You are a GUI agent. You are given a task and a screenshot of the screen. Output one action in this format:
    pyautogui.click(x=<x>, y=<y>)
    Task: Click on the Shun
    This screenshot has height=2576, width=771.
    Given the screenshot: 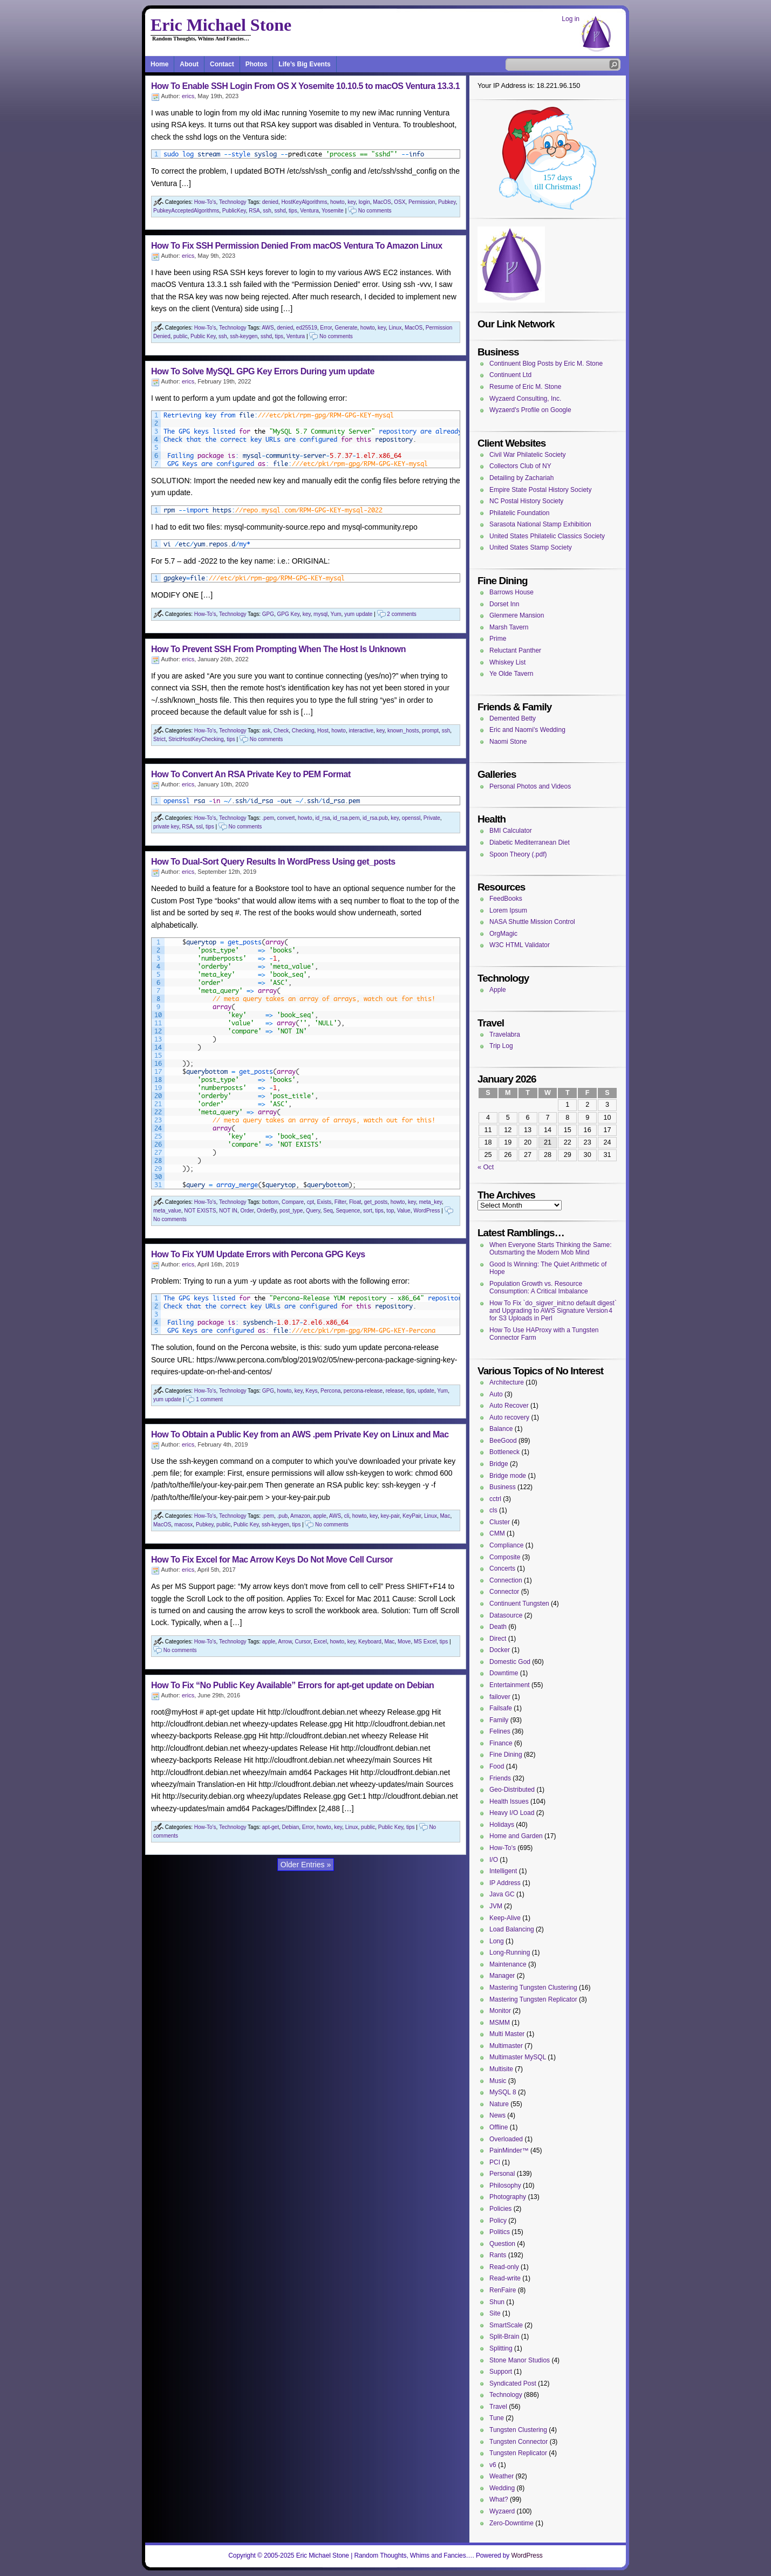 What is the action you would take?
    pyautogui.click(x=496, y=2302)
    